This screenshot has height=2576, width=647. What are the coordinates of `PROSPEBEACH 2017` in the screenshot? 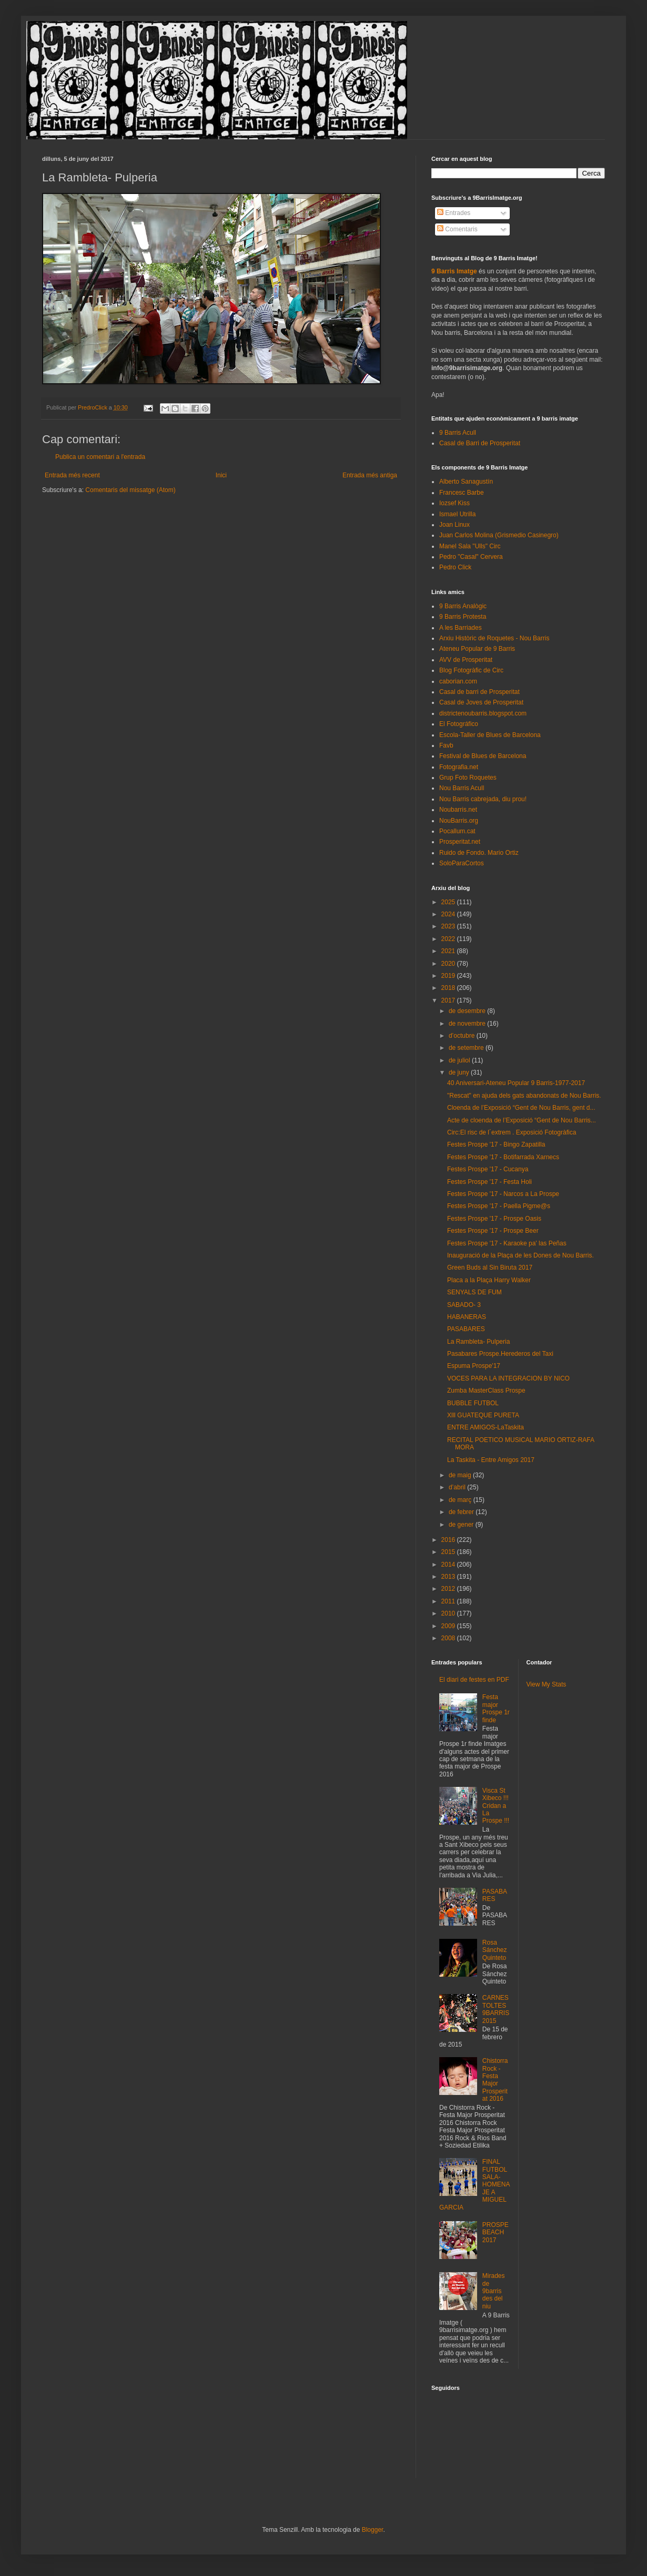 It's located at (495, 2232).